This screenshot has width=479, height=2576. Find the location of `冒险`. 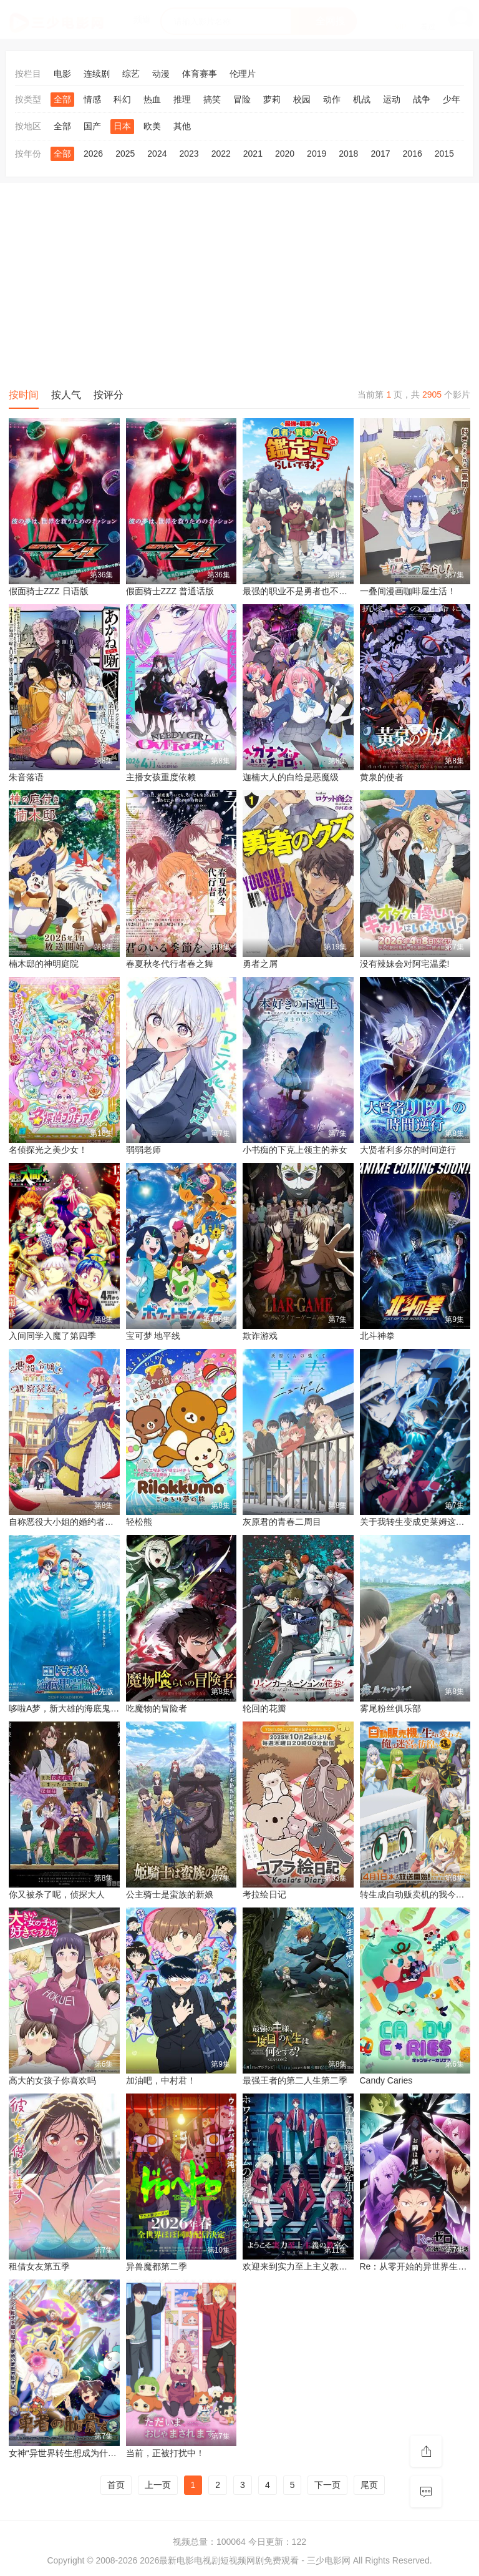

冒险 is located at coordinates (242, 99).